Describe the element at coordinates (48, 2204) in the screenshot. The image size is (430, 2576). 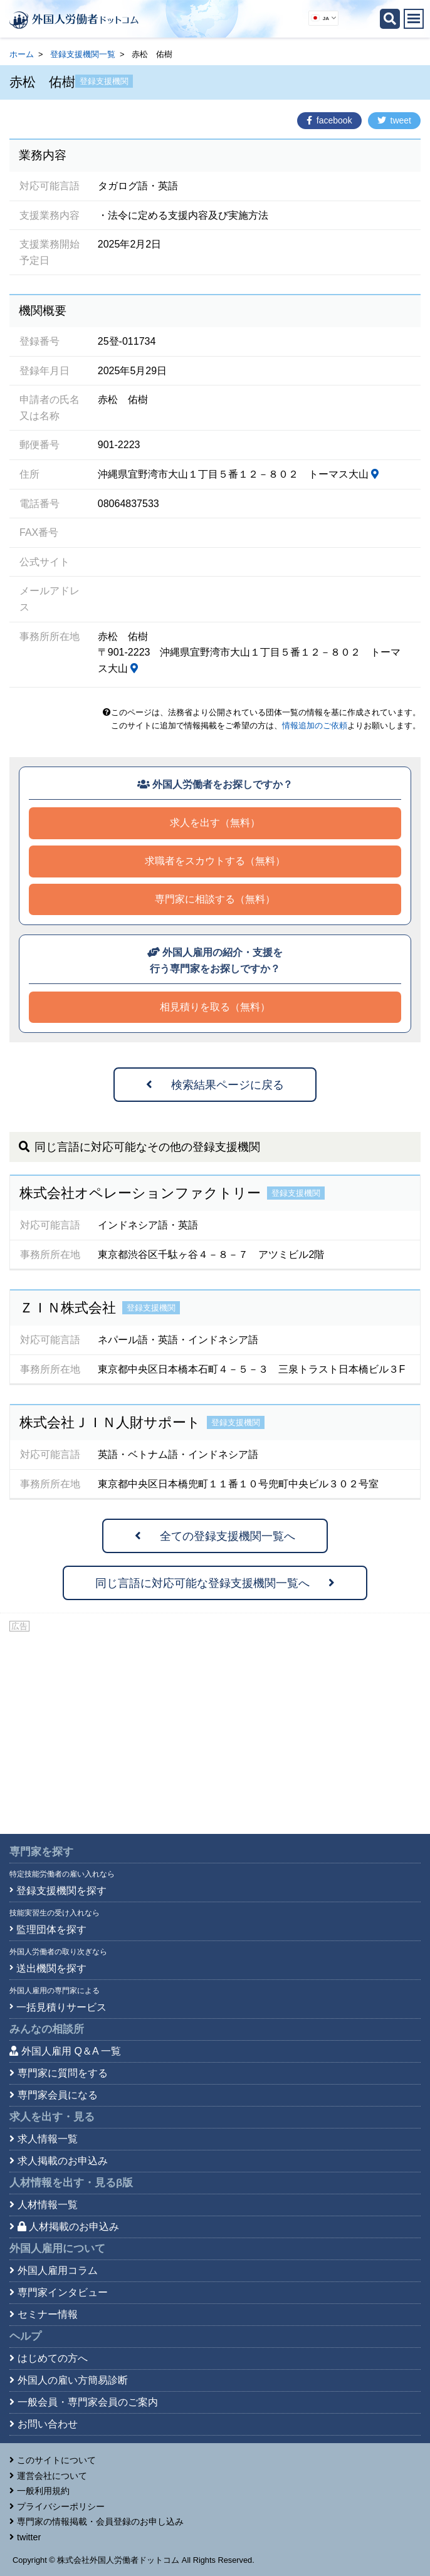
I see `人材情報一覧` at that location.